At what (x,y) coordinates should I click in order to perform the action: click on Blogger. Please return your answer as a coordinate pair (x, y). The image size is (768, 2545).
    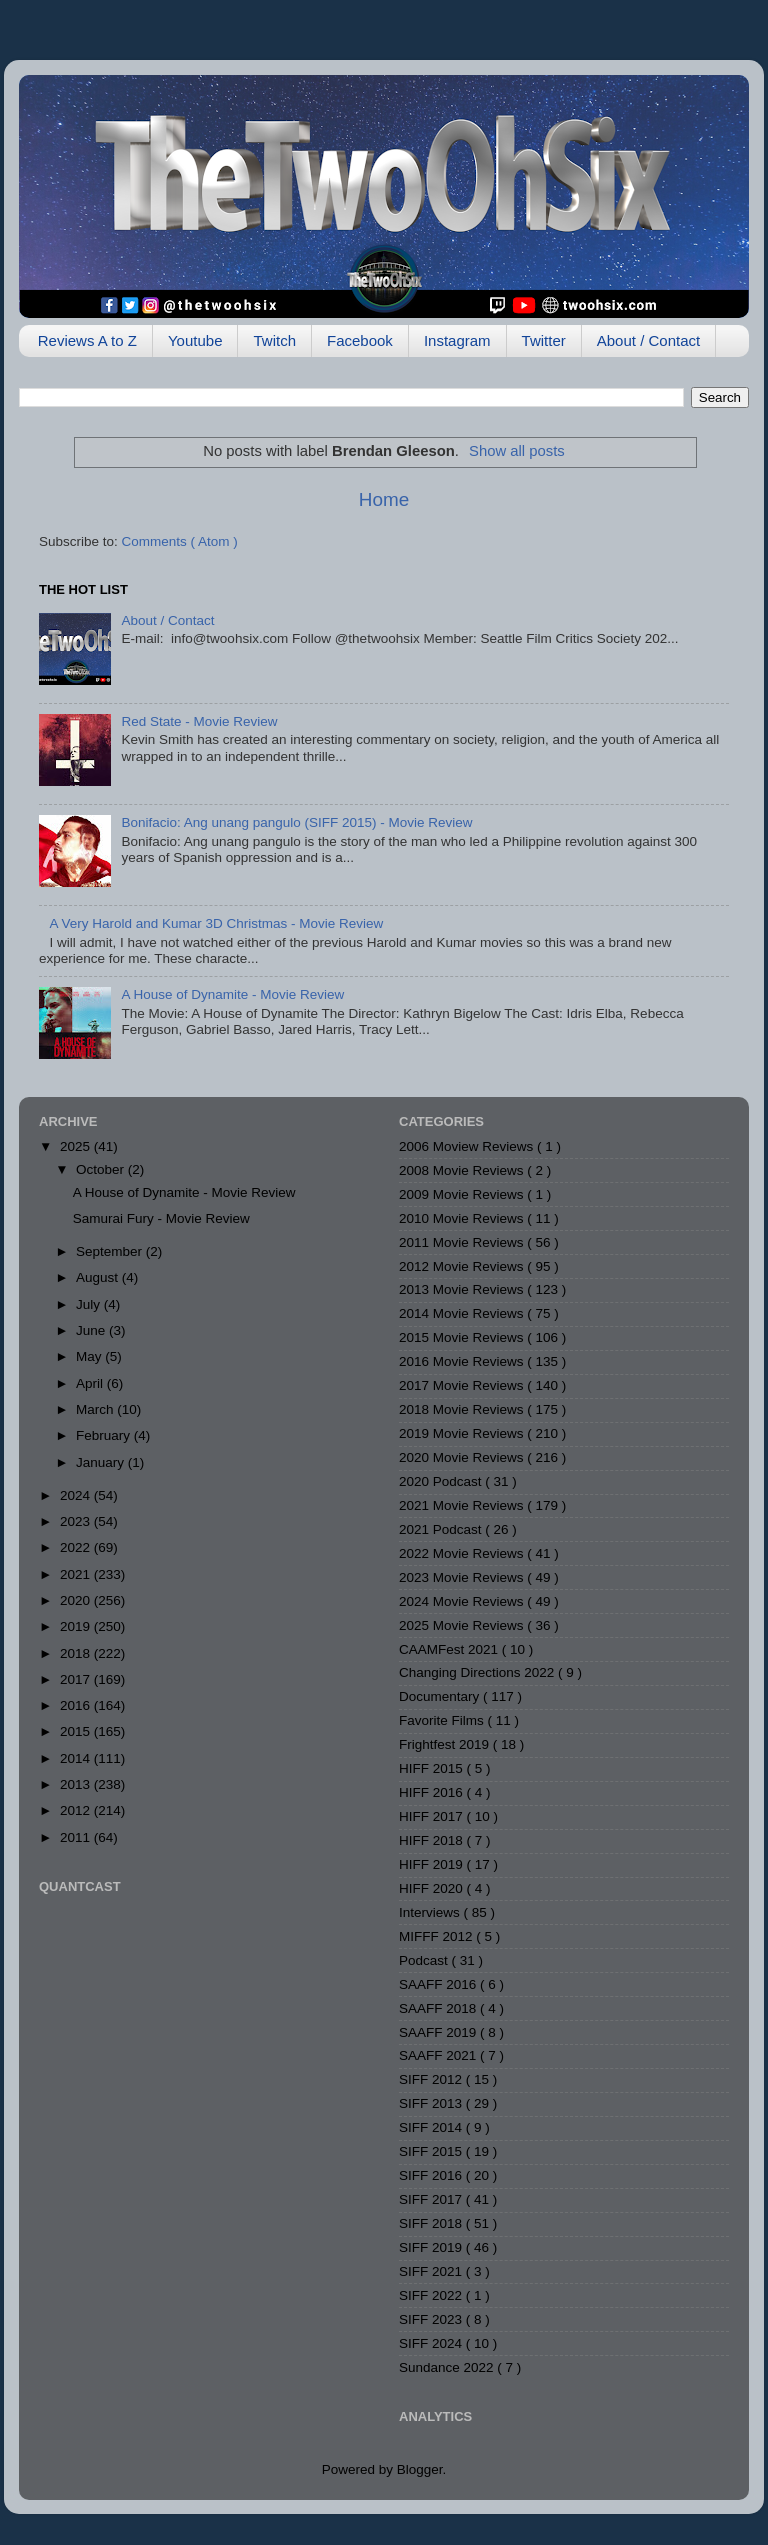
    Looking at the image, I should click on (420, 2469).